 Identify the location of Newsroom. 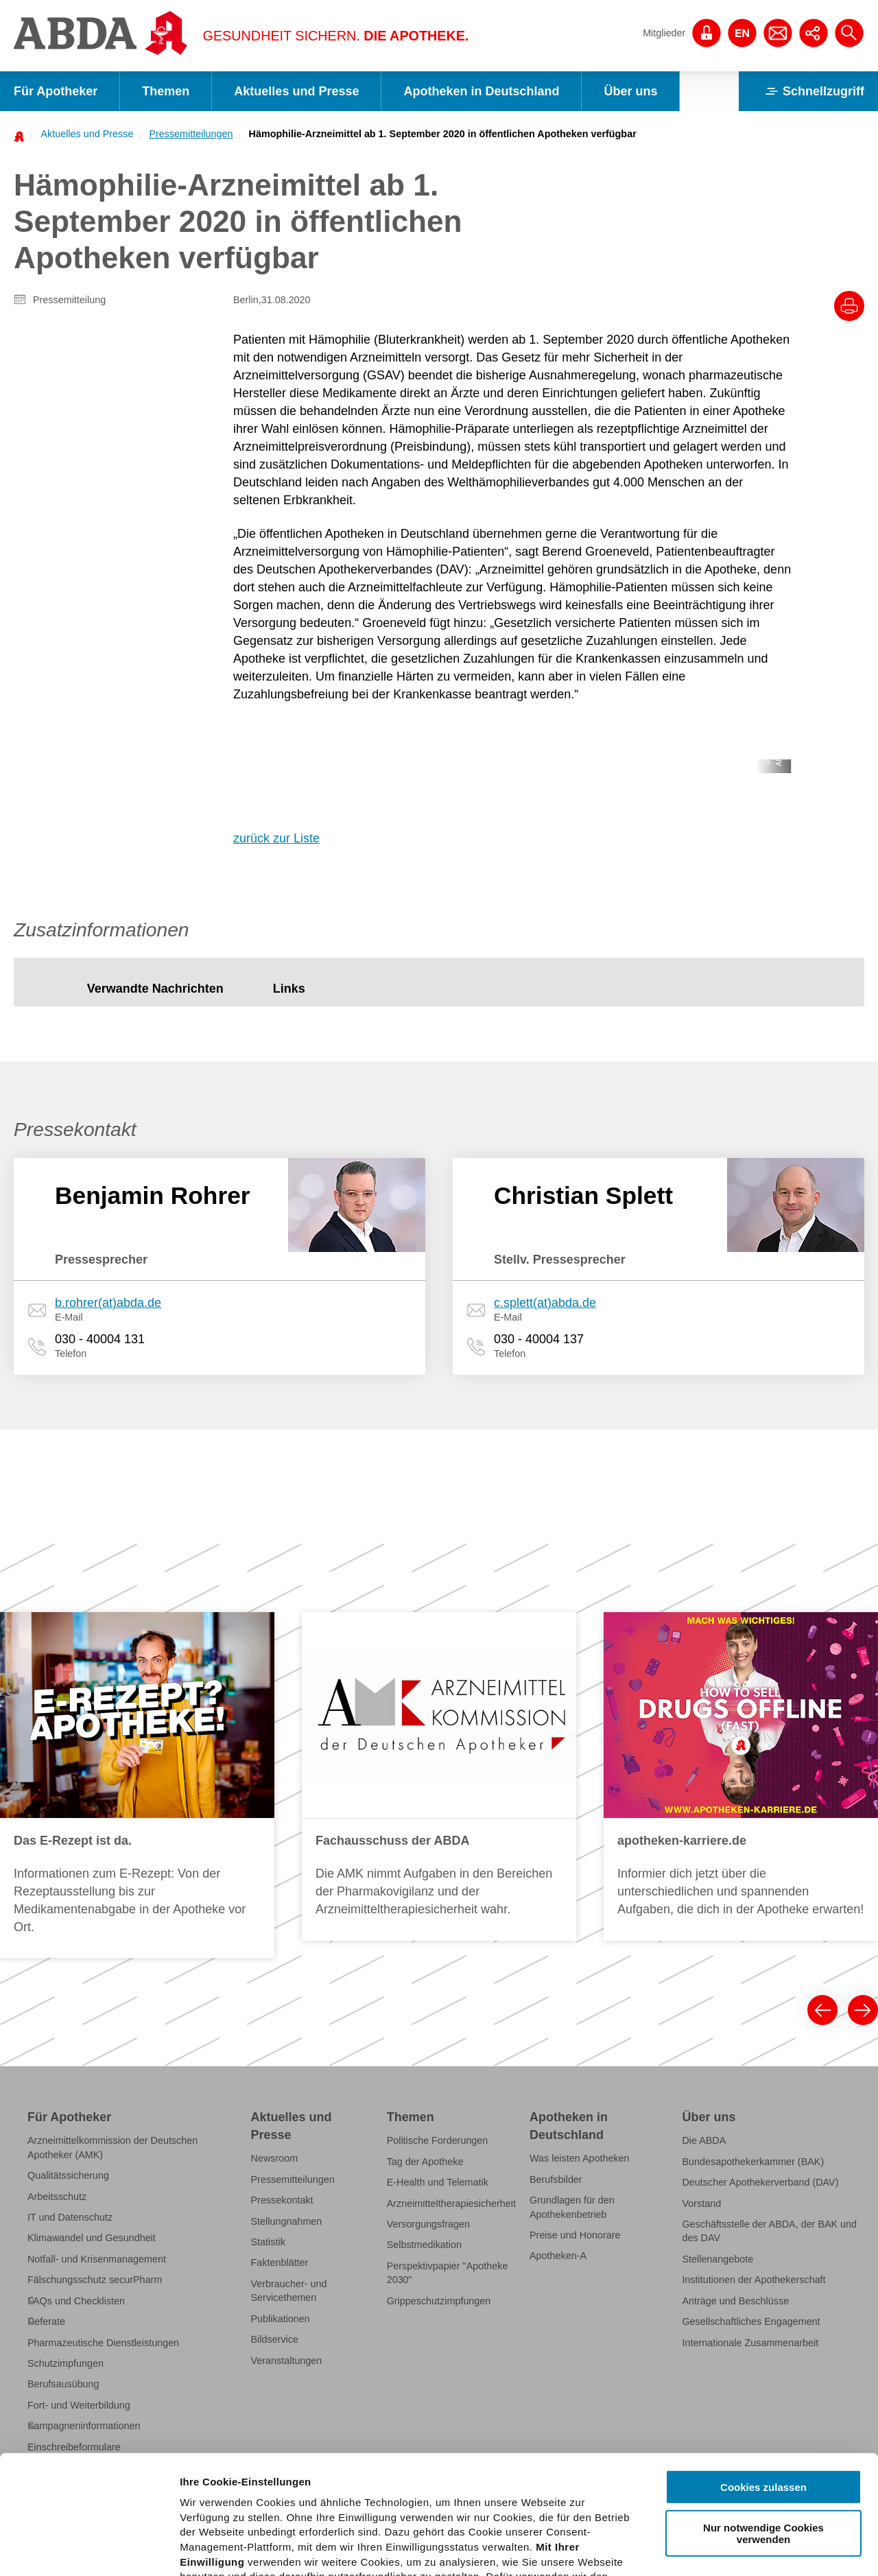
(274, 2158).